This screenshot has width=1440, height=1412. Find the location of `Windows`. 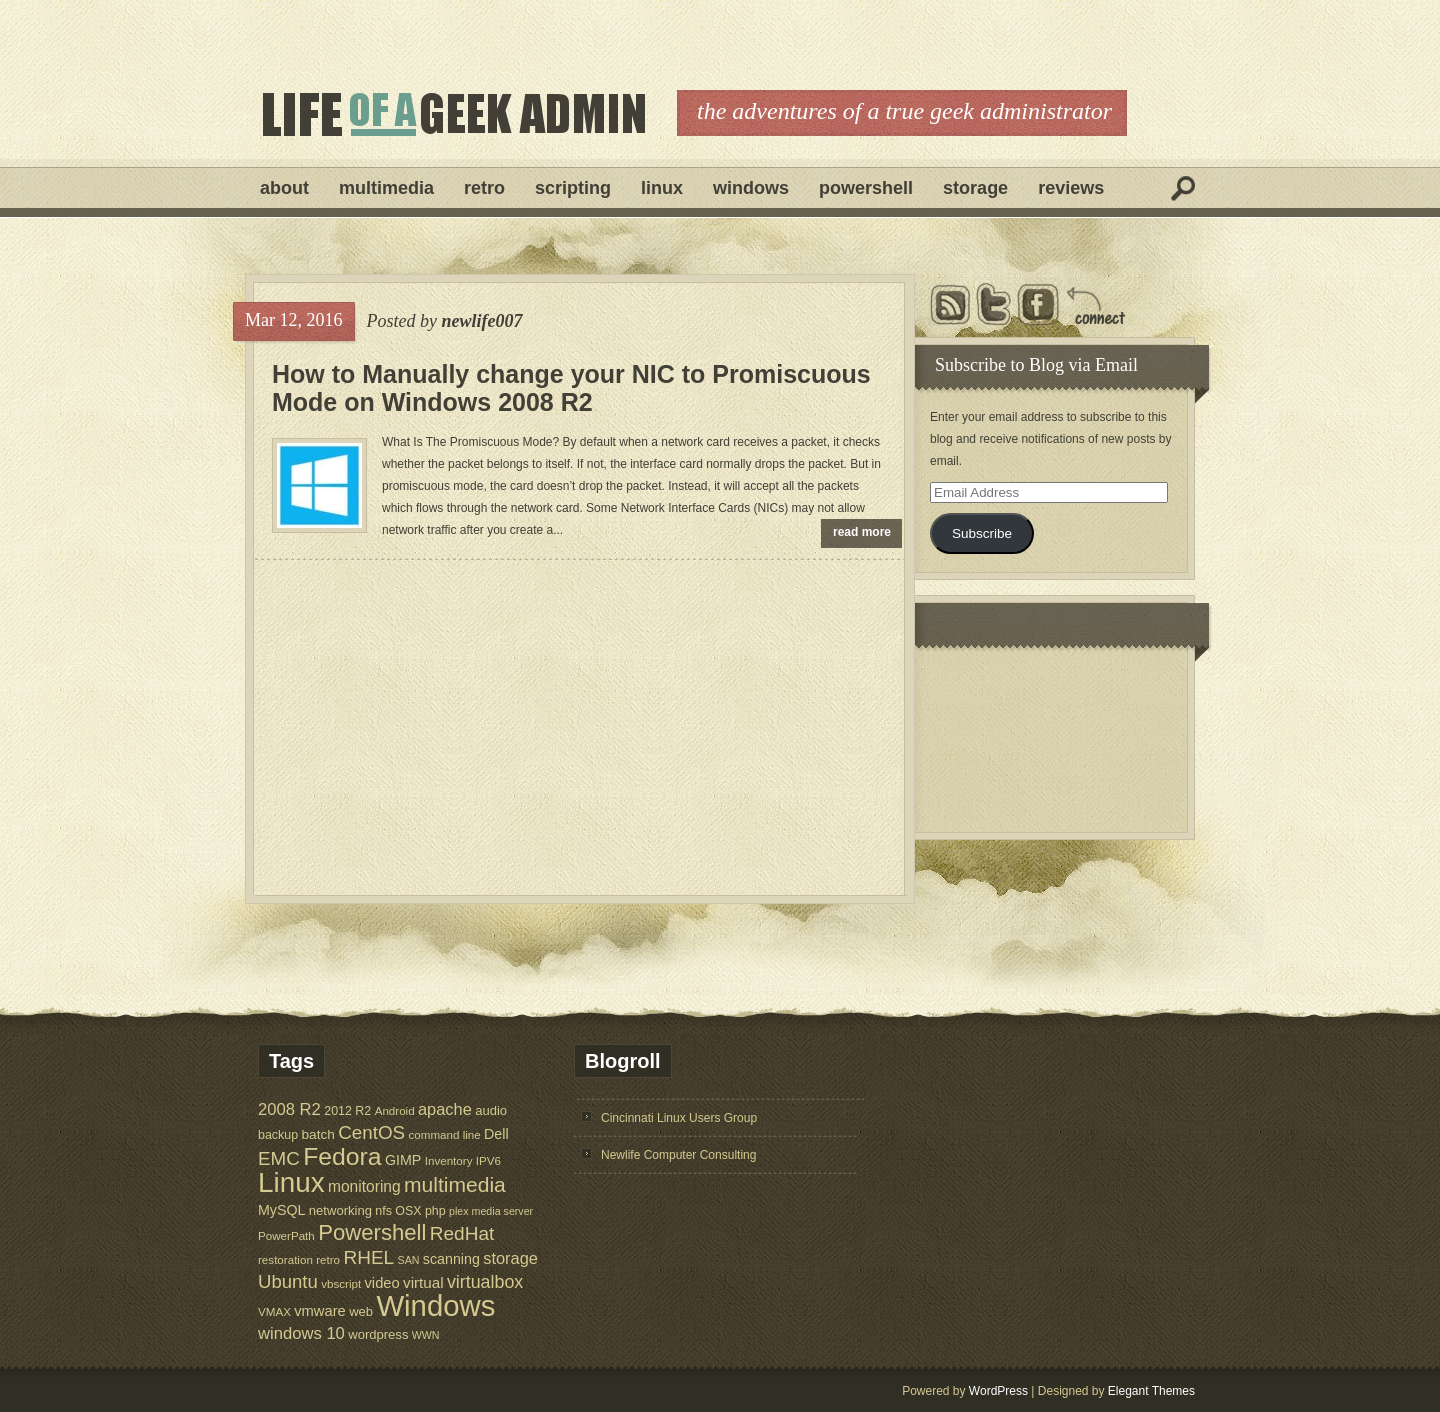

Windows is located at coordinates (751, 188).